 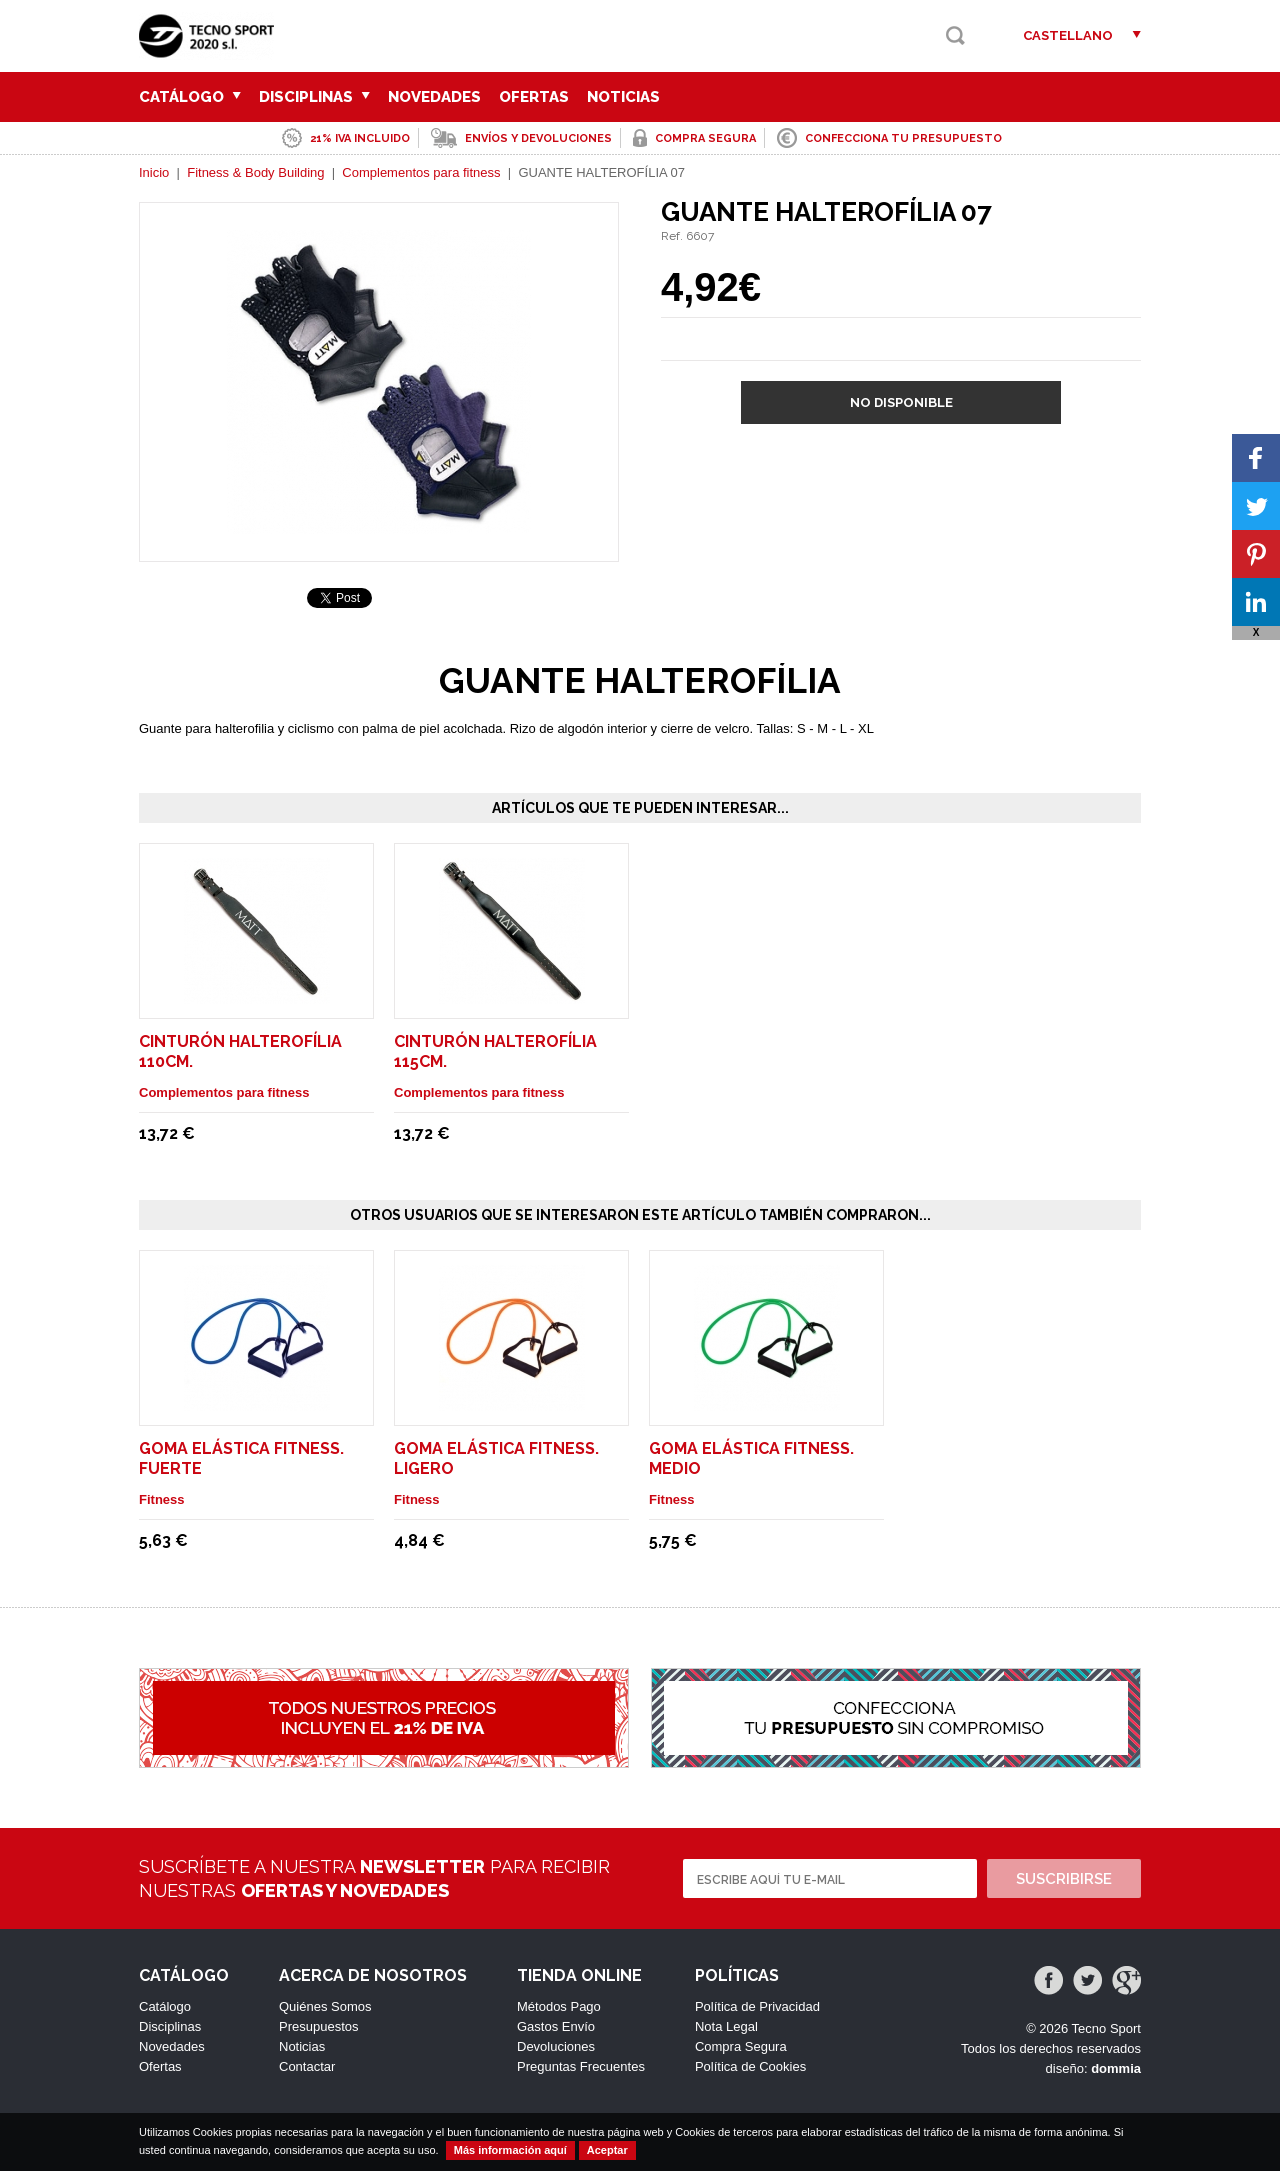 What do you see at coordinates (556, 2026) in the screenshot?
I see `Gastos Envío` at bounding box center [556, 2026].